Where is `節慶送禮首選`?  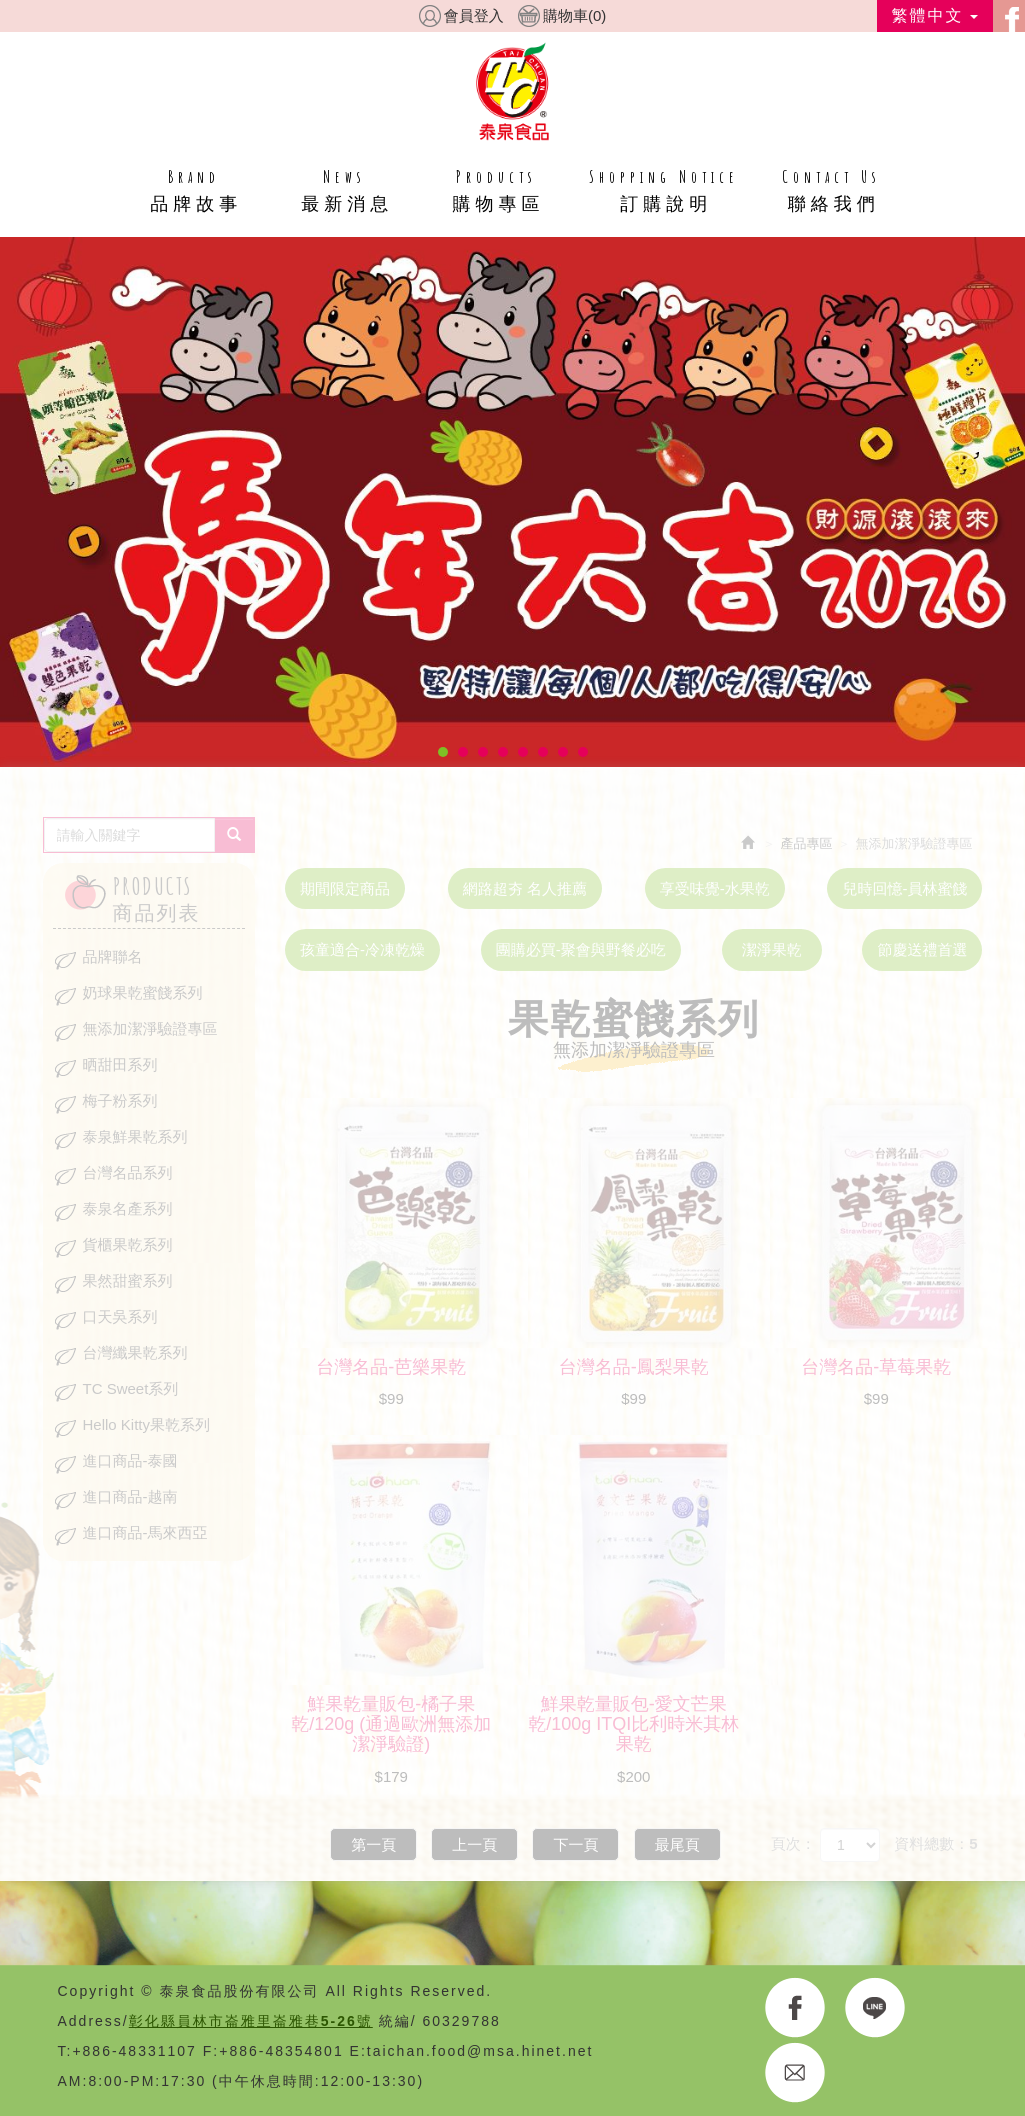 節慶送禮首選 is located at coordinates (922, 949).